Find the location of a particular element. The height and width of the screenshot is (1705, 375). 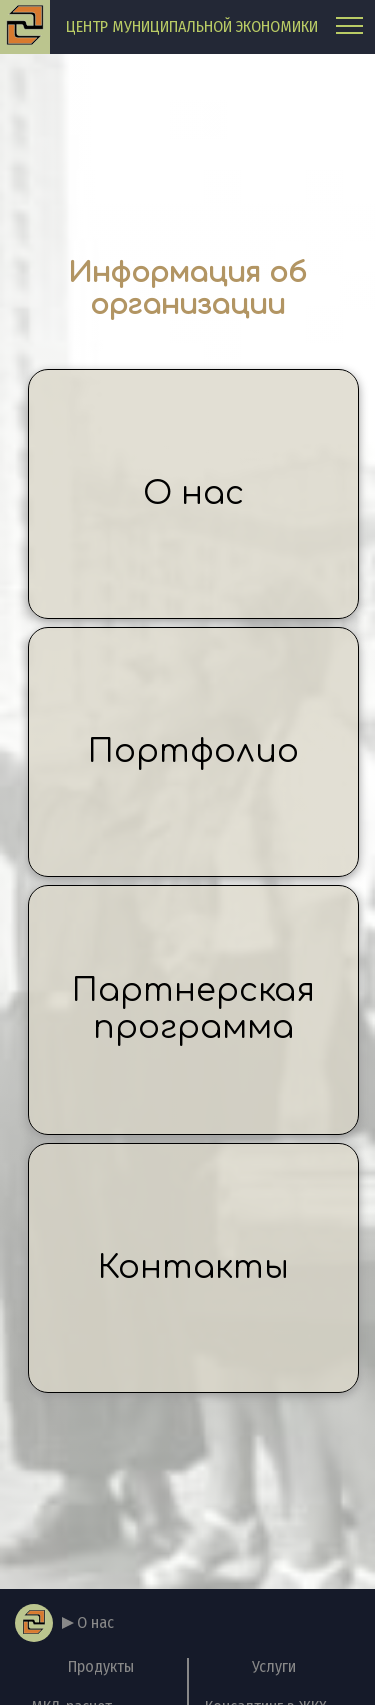

Контакты is located at coordinates (193, 1267).